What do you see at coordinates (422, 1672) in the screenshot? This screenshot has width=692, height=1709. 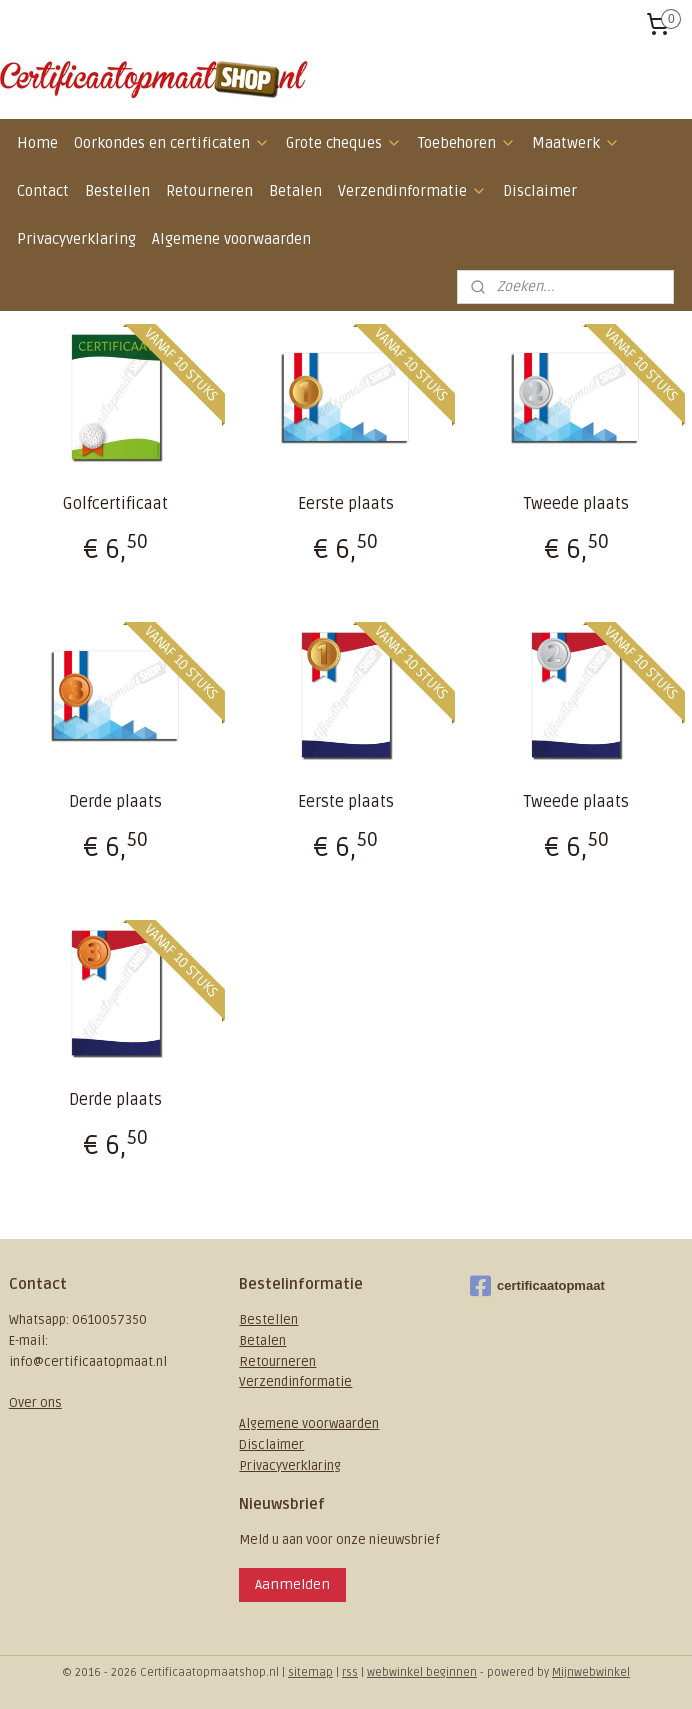 I see `webwinkel beginnen` at bounding box center [422, 1672].